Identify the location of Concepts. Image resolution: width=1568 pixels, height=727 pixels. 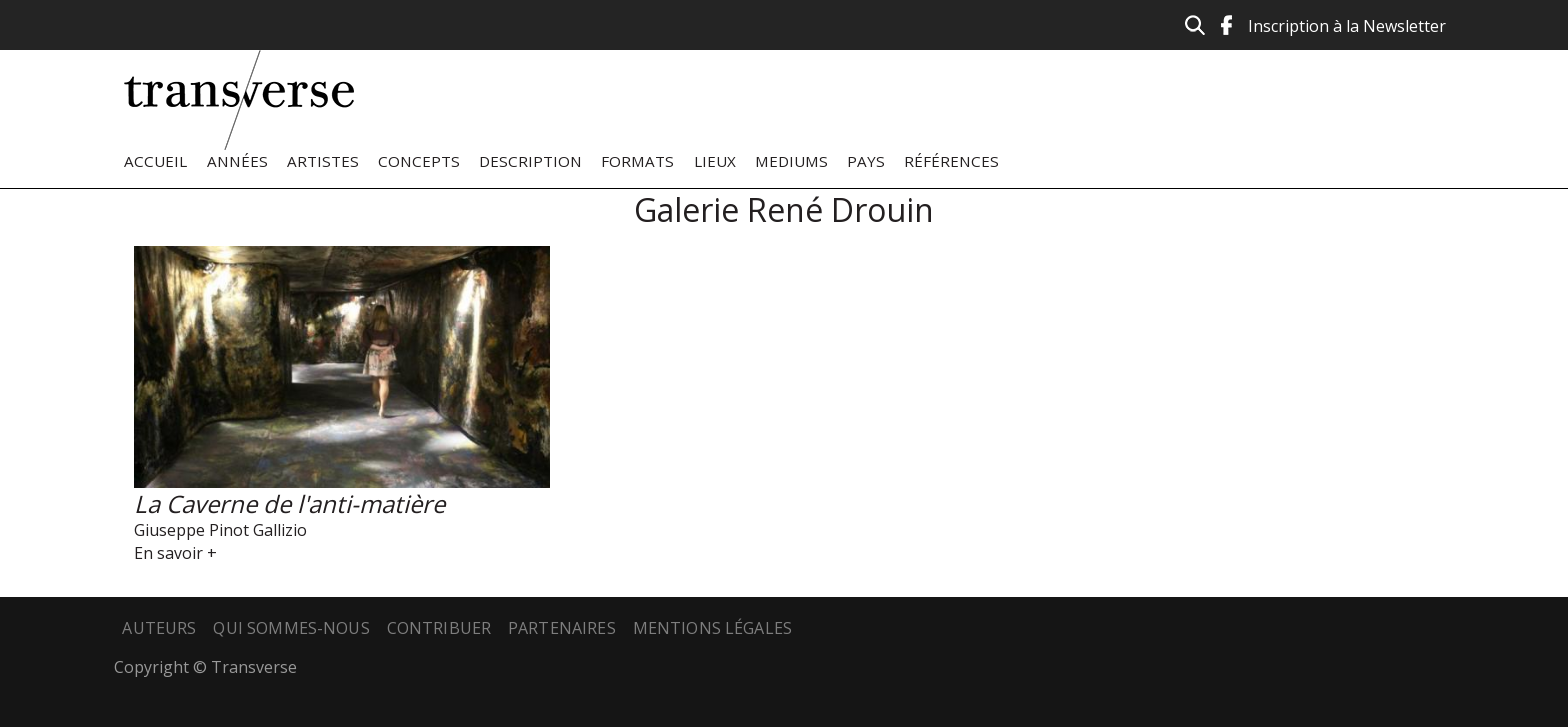
(419, 161).